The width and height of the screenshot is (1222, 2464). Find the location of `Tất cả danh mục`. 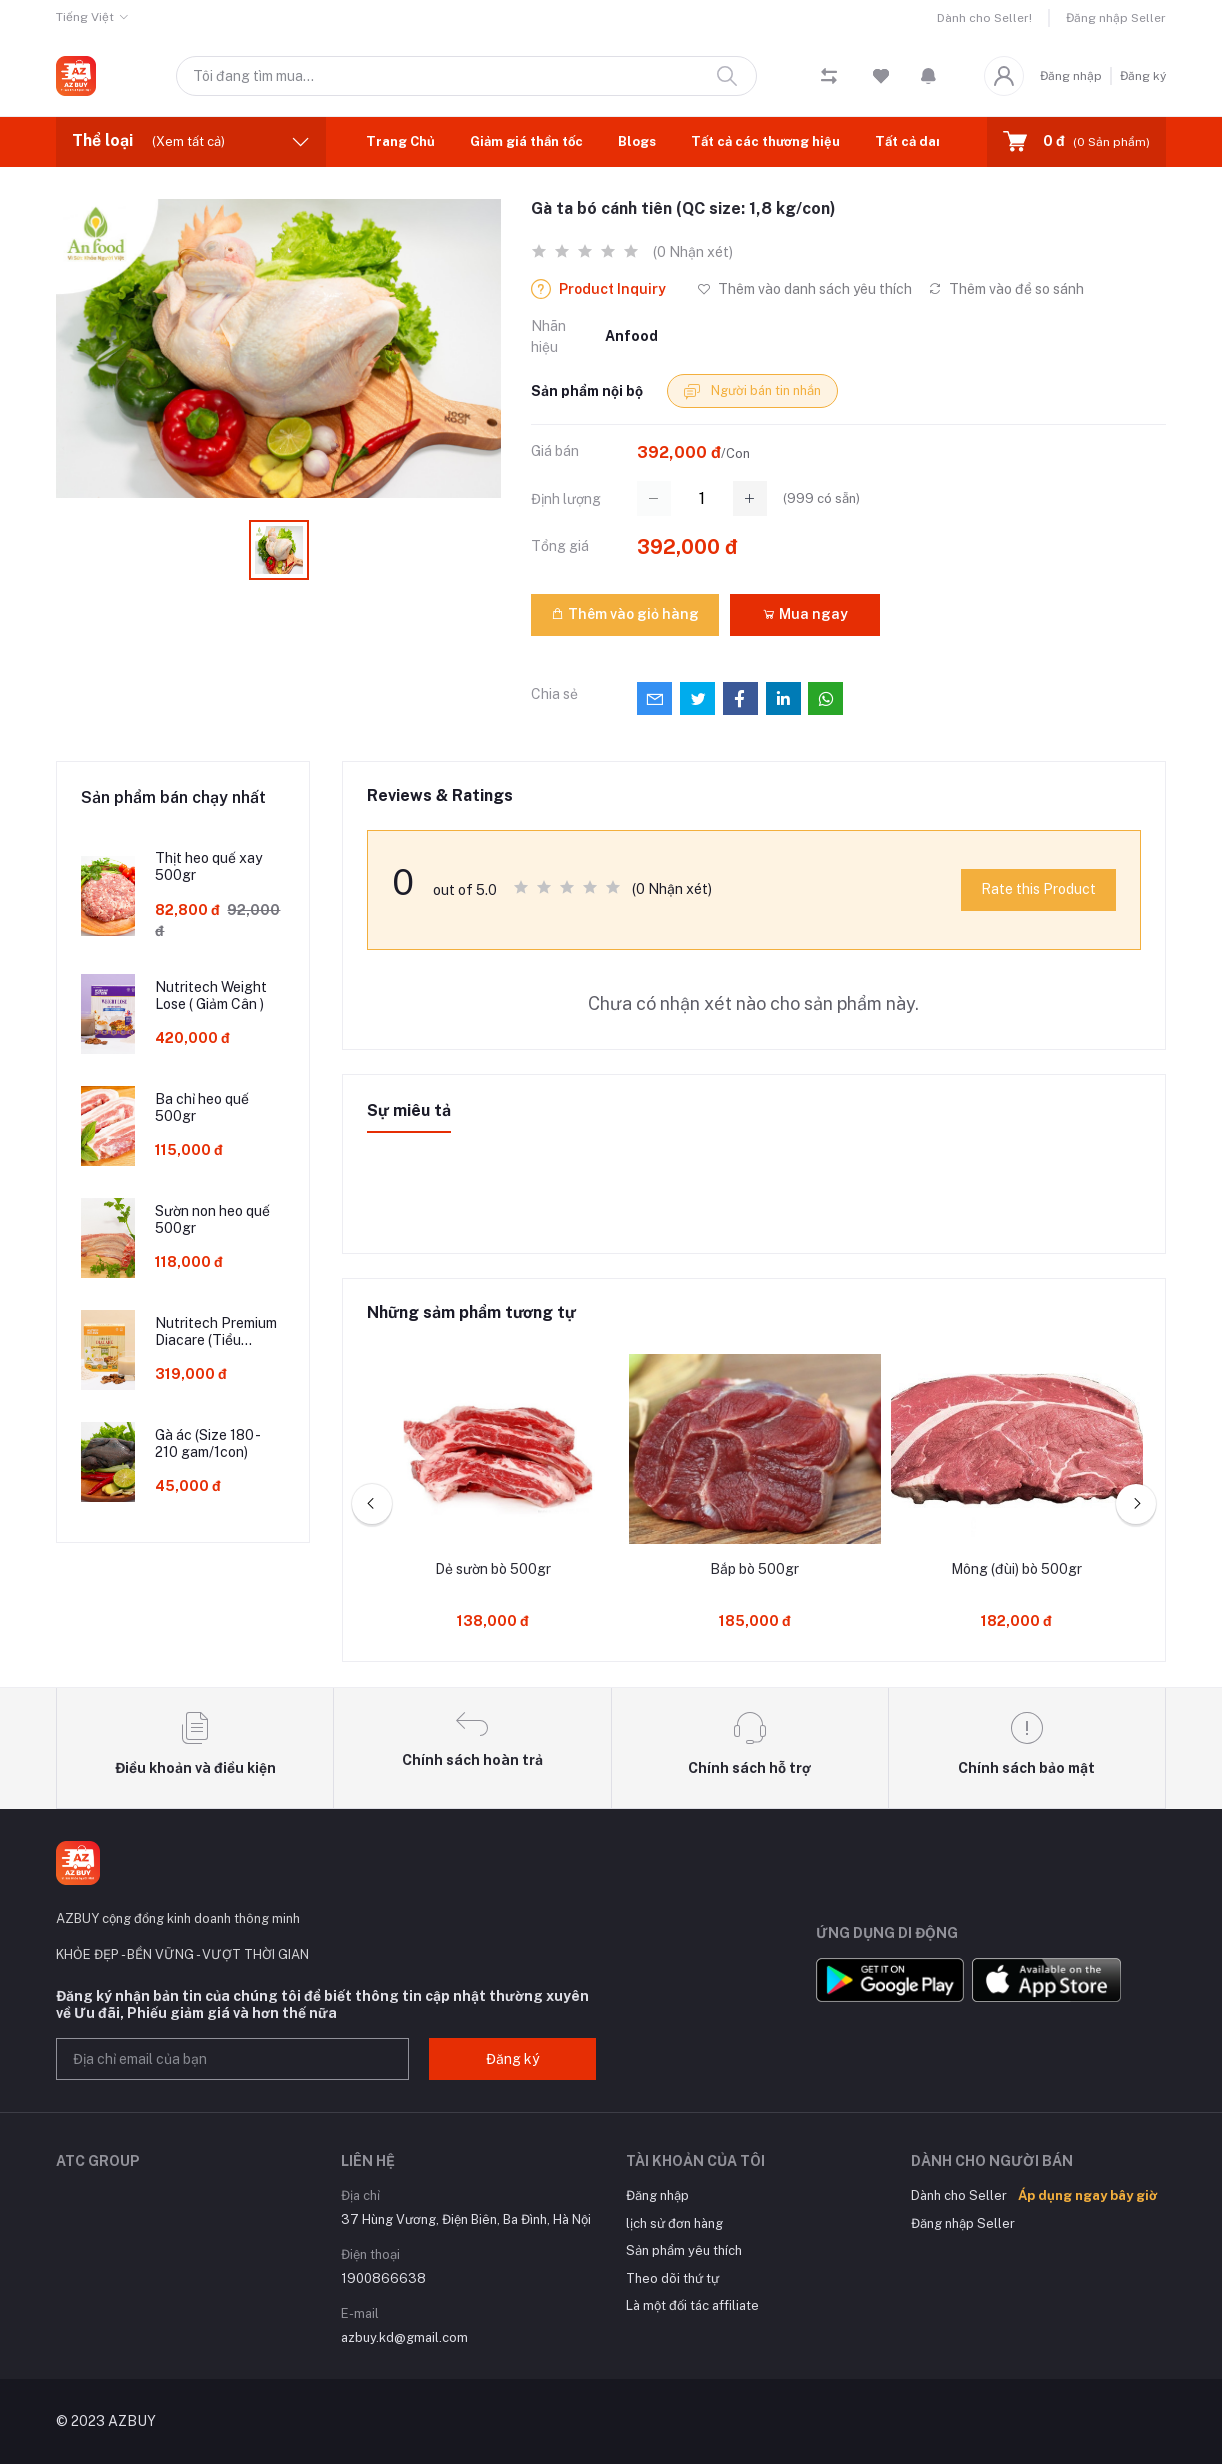

Tất cả danh mục is located at coordinates (929, 141).